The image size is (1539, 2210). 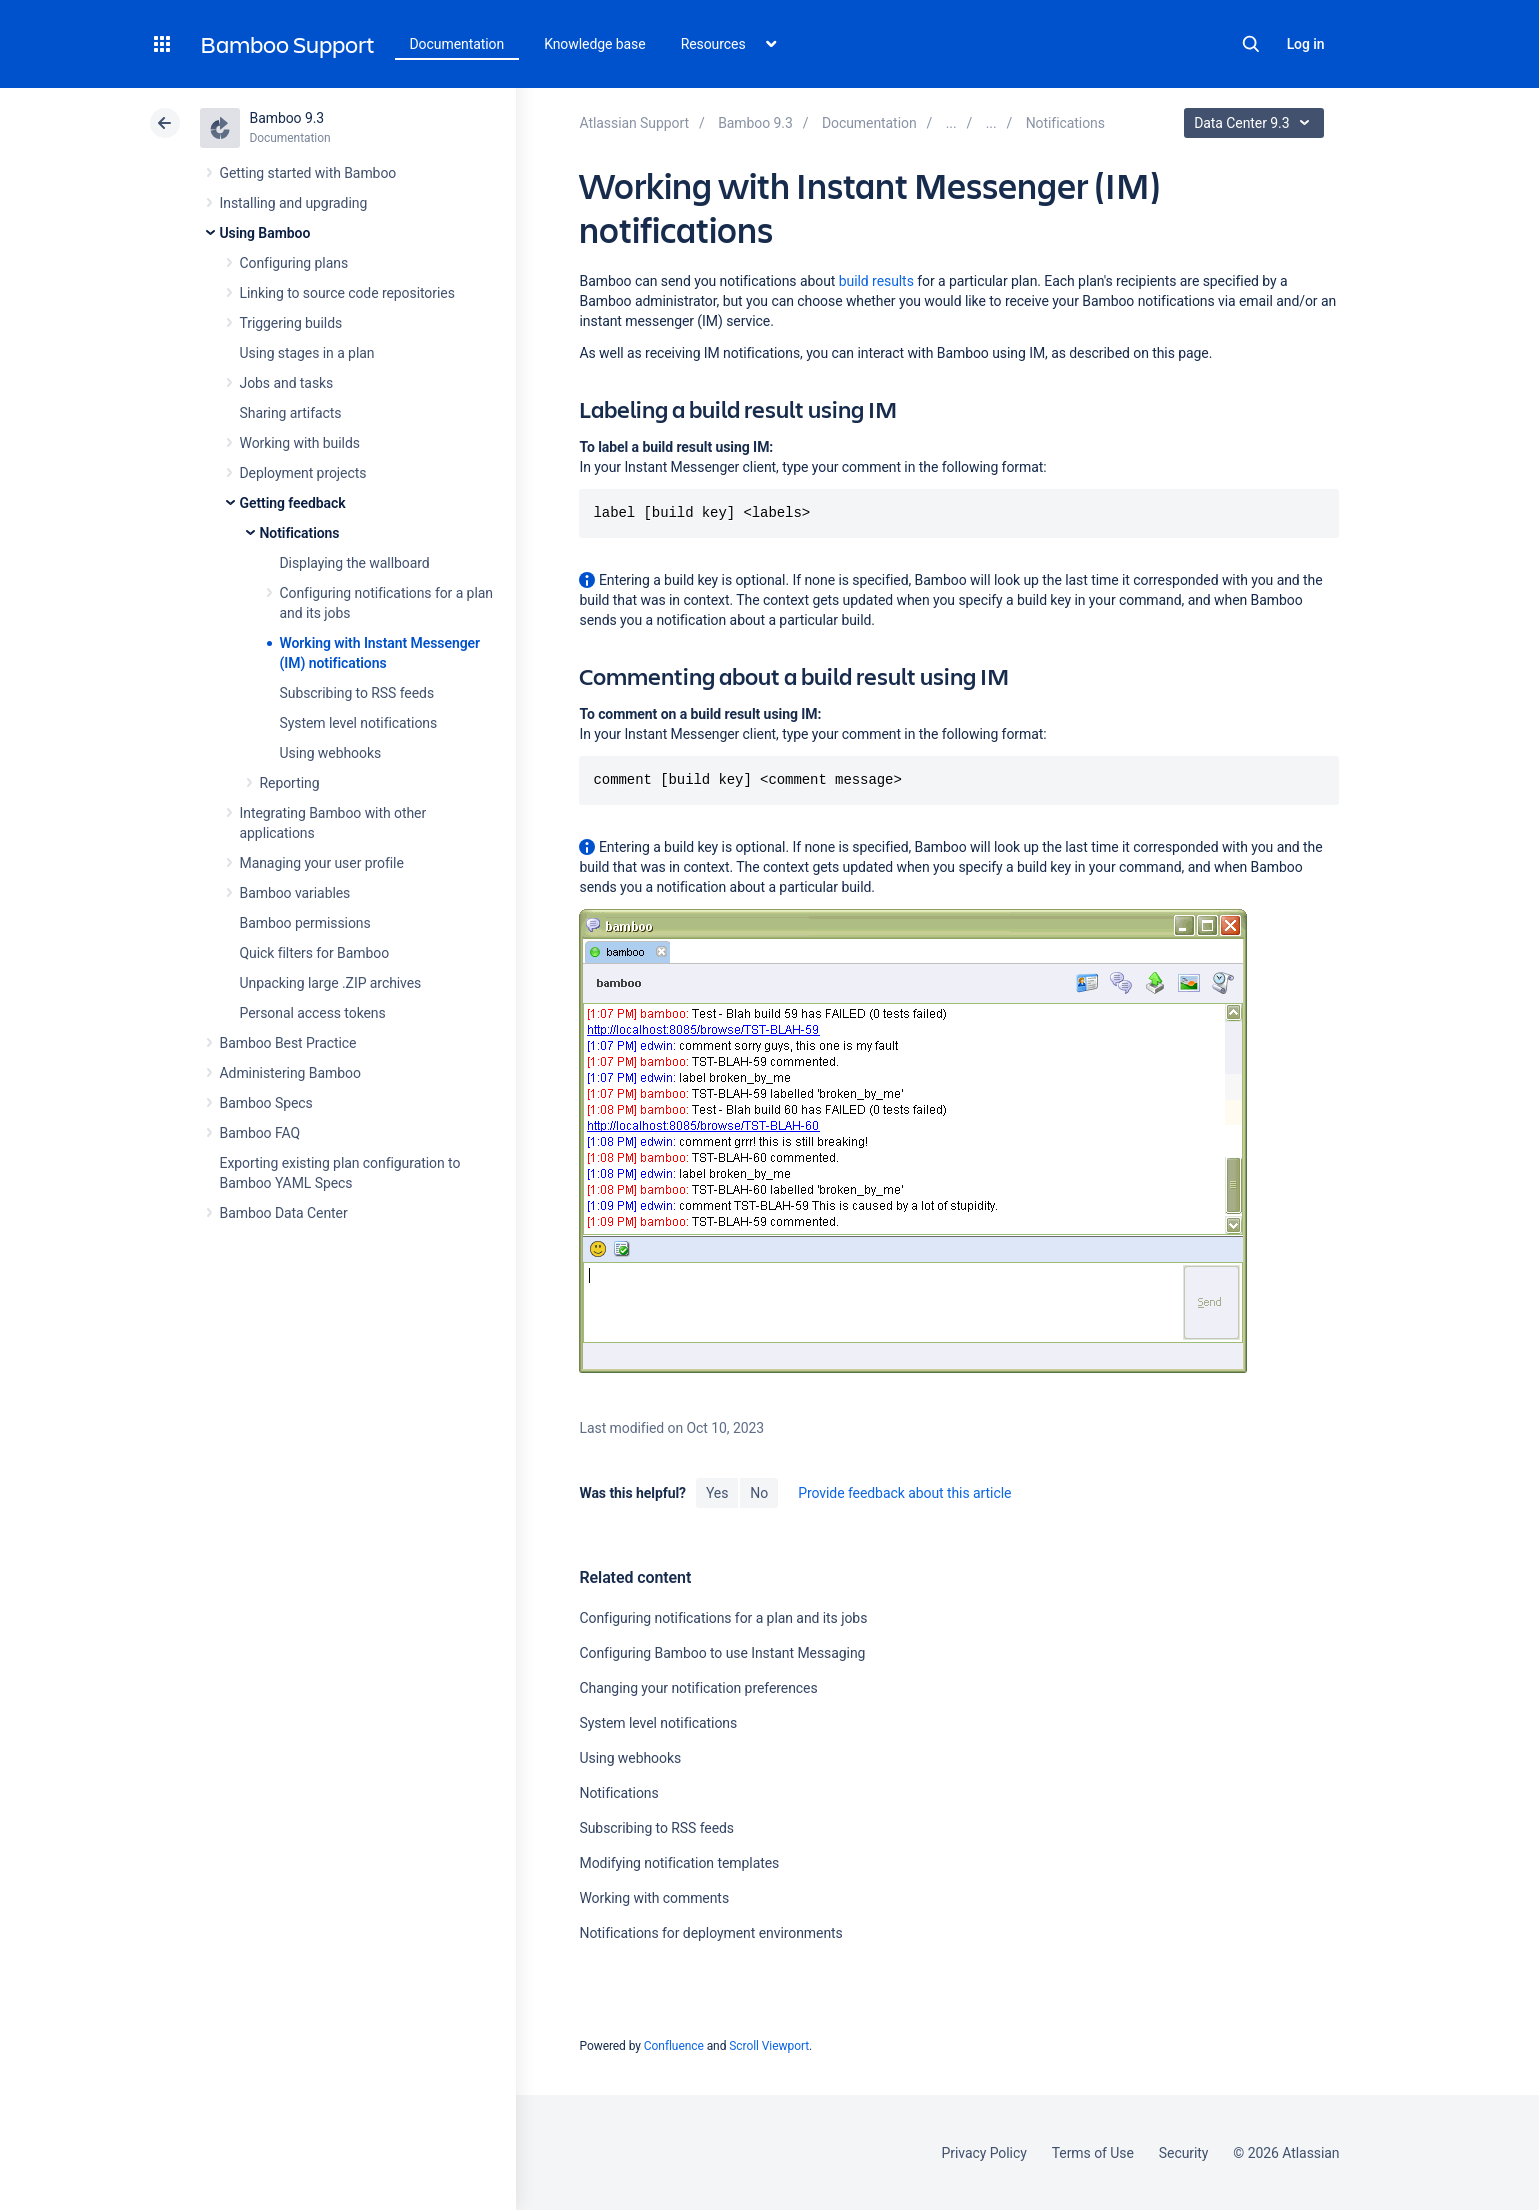 What do you see at coordinates (769, 2046) in the screenshot?
I see `Scroll Viewport` at bounding box center [769, 2046].